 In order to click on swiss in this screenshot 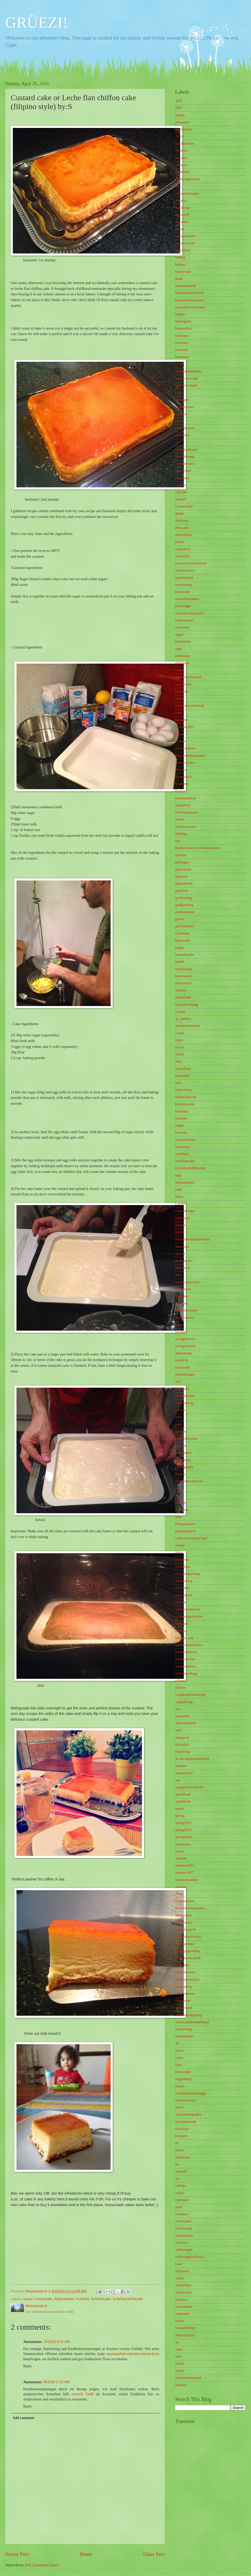, I will do `click(179, 1894)`.